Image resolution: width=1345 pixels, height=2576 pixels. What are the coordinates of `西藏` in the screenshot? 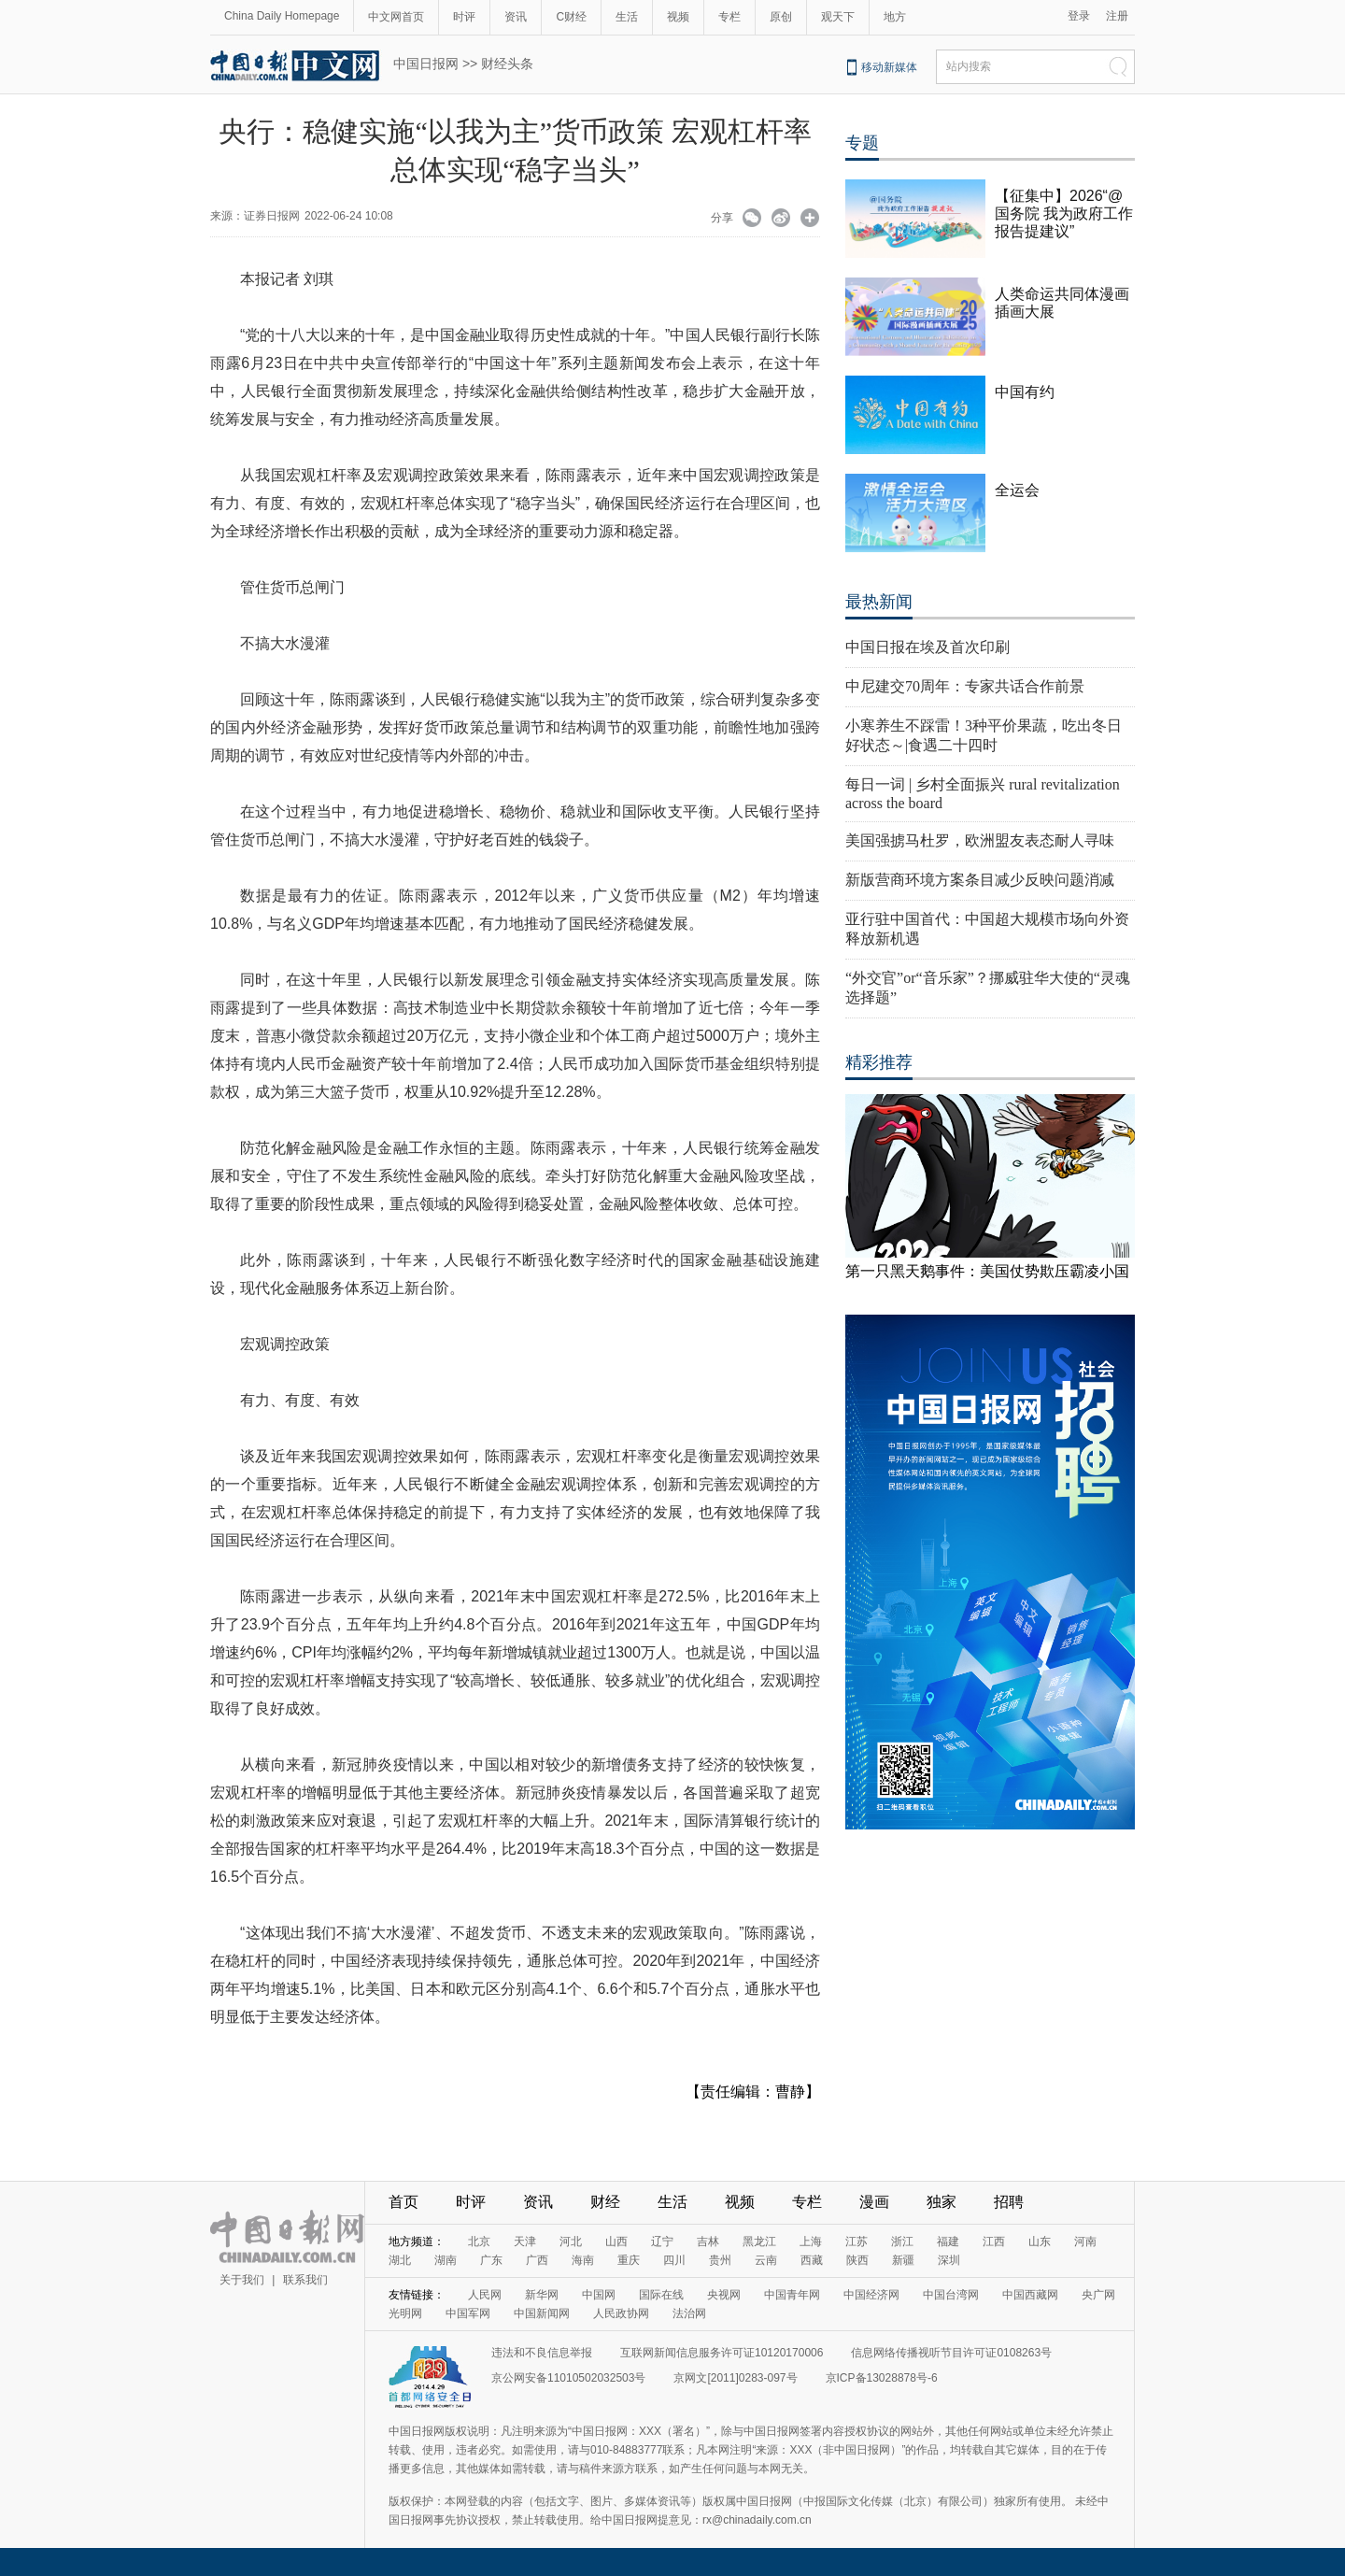 It's located at (811, 2260).